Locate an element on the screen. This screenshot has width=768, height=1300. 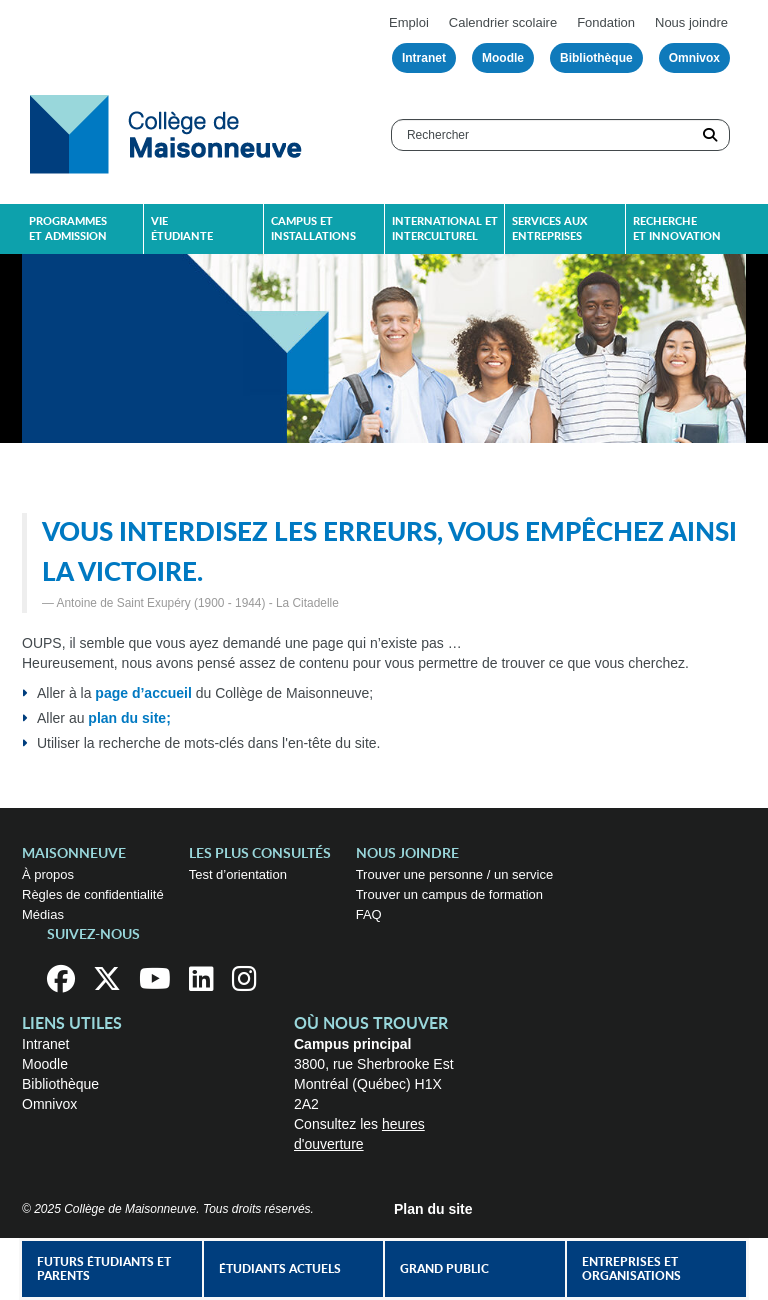
Futurs étudiants et parents is located at coordinates (104, 1269).